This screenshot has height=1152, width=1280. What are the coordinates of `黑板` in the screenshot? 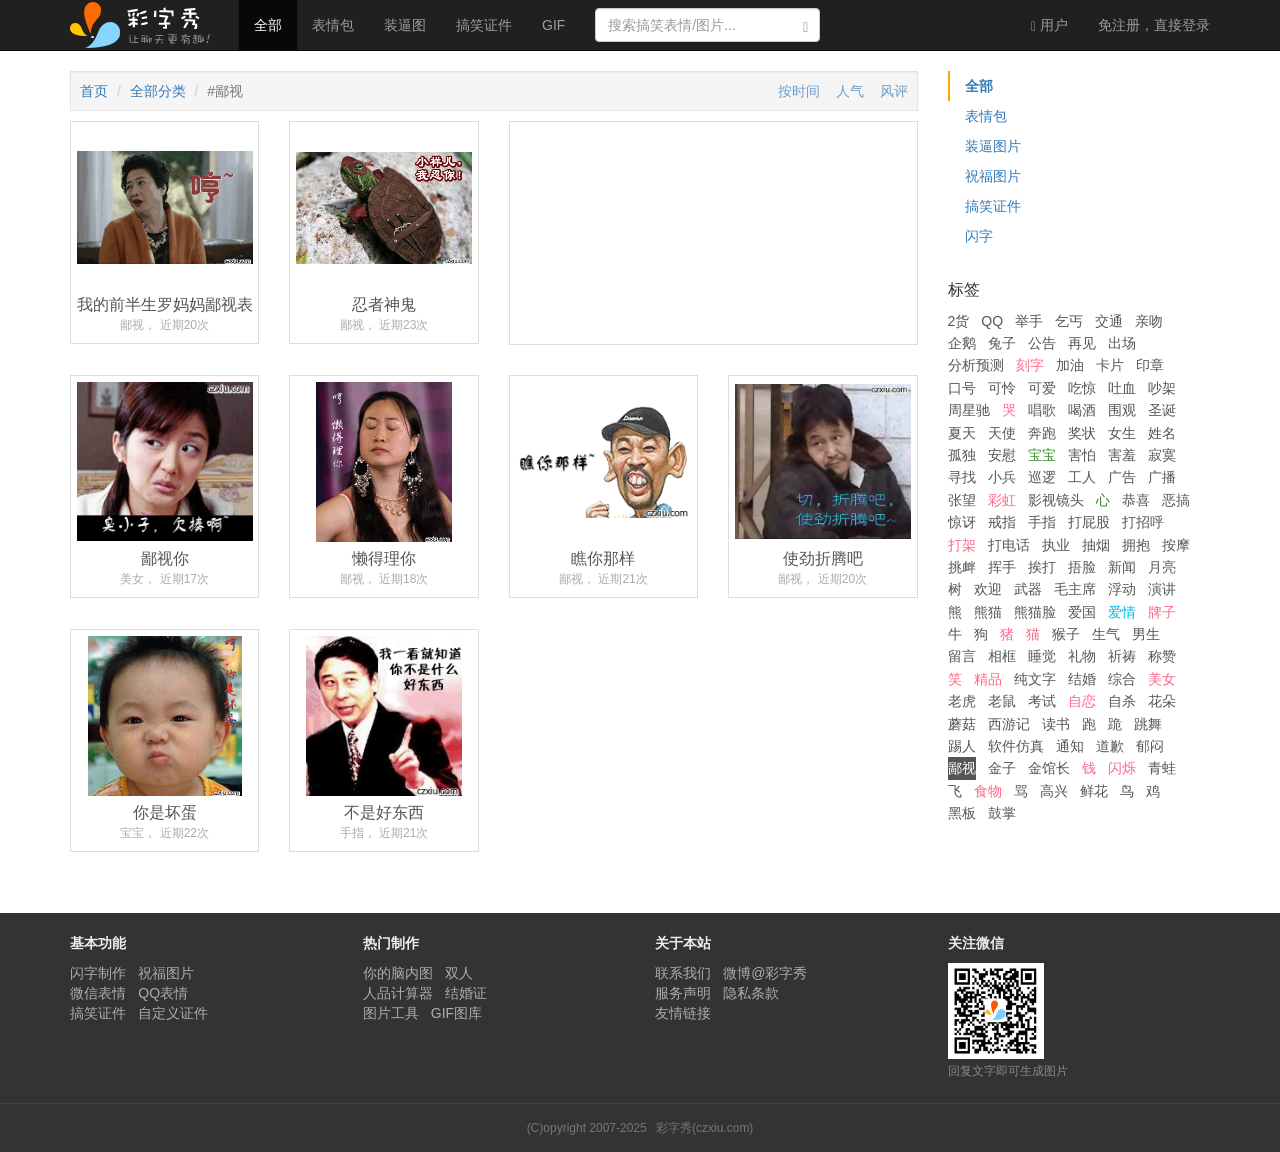 It's located at (962, 813).